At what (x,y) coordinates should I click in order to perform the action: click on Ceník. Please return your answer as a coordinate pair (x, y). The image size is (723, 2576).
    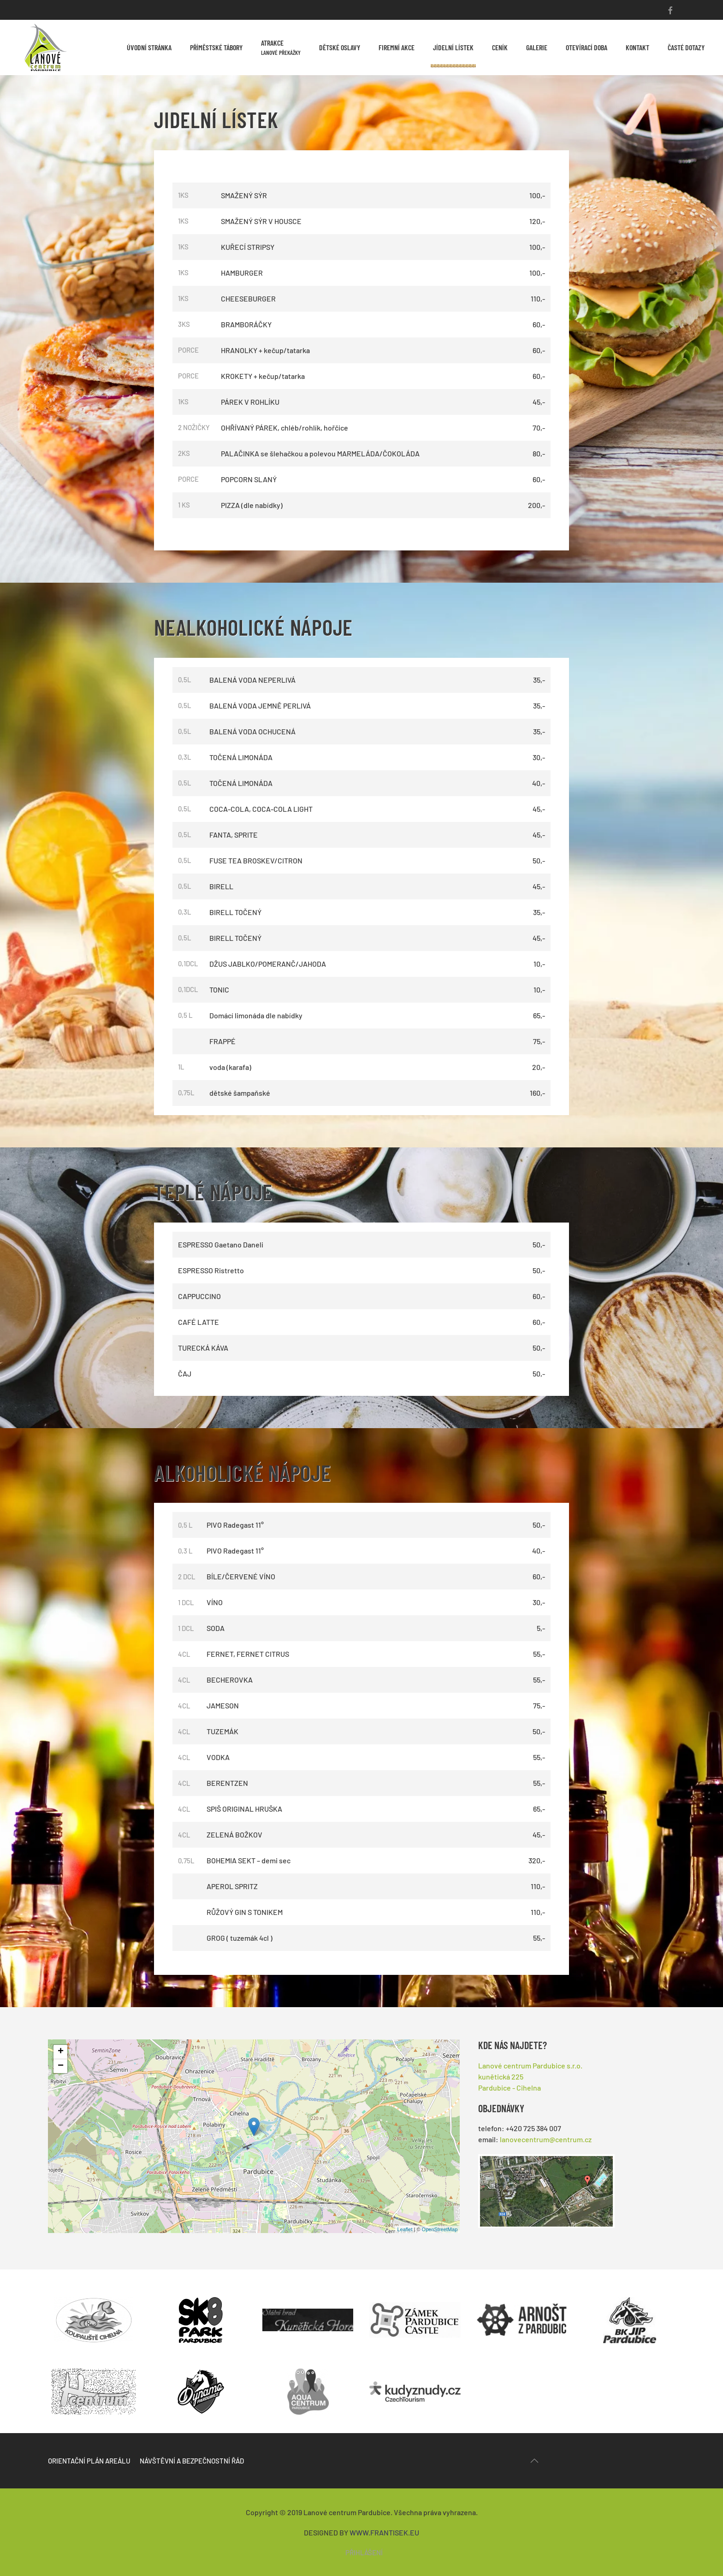
    Looking at the image, I should click on (500, 47).